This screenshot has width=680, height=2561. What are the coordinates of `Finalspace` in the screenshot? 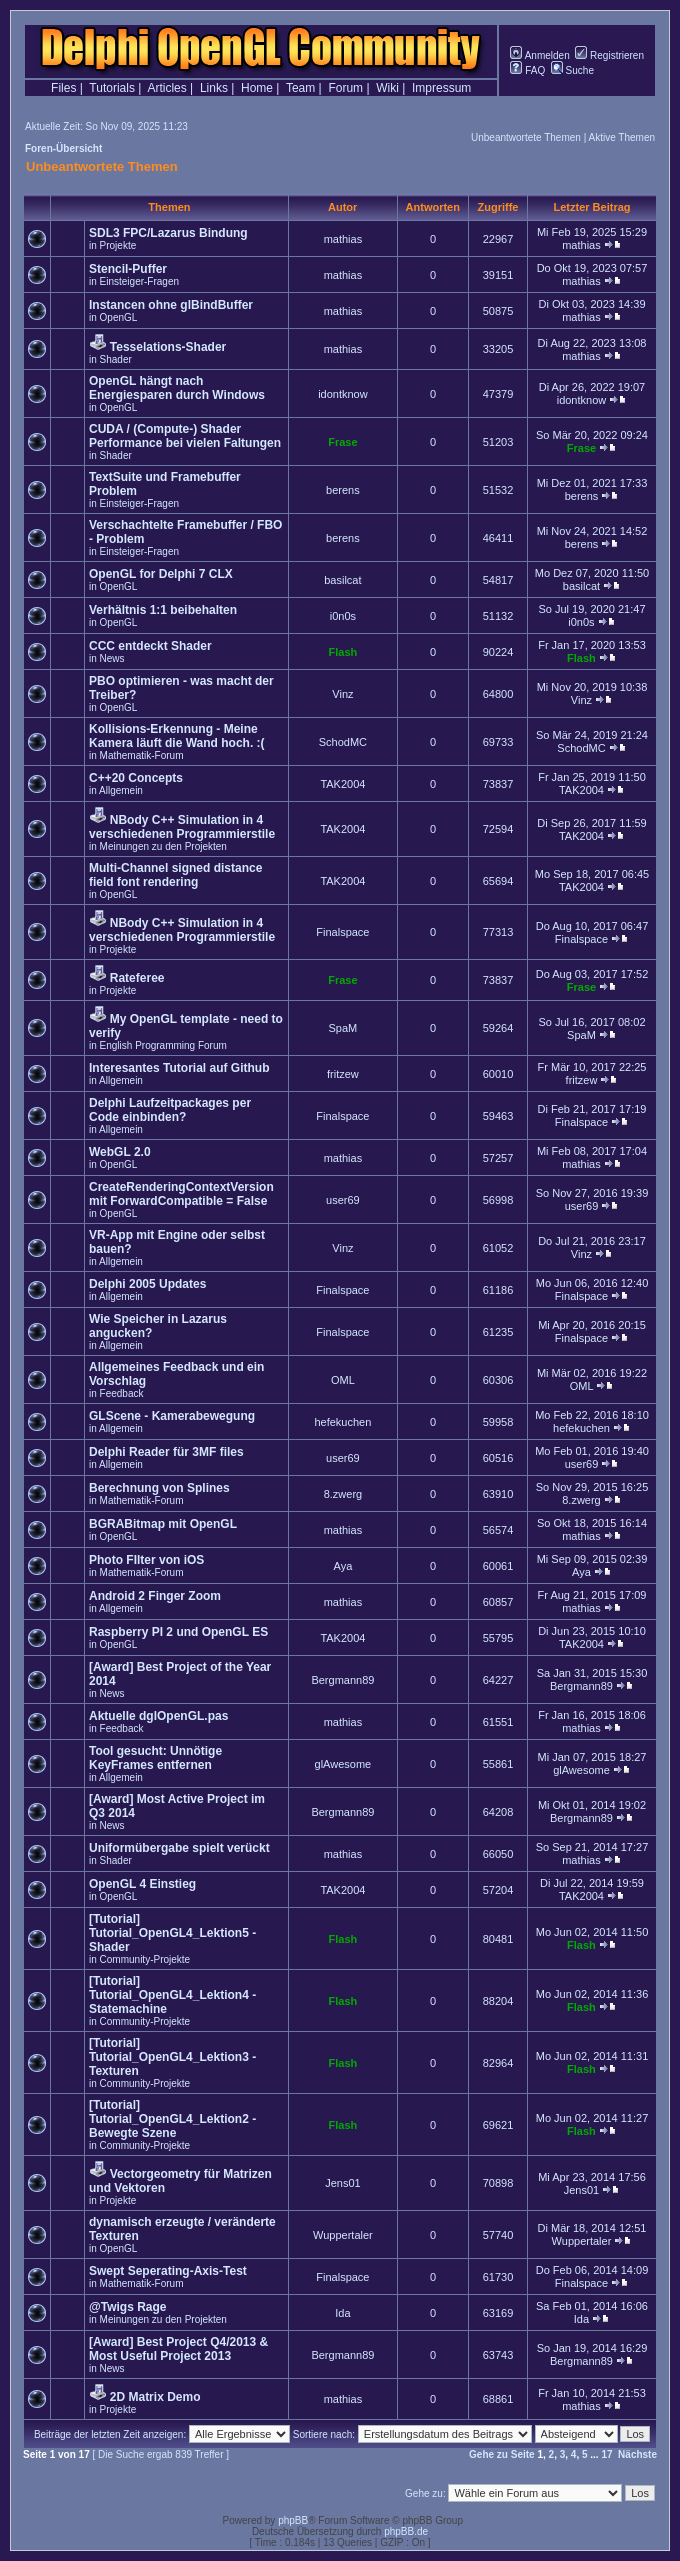 It's located at (342, 932).